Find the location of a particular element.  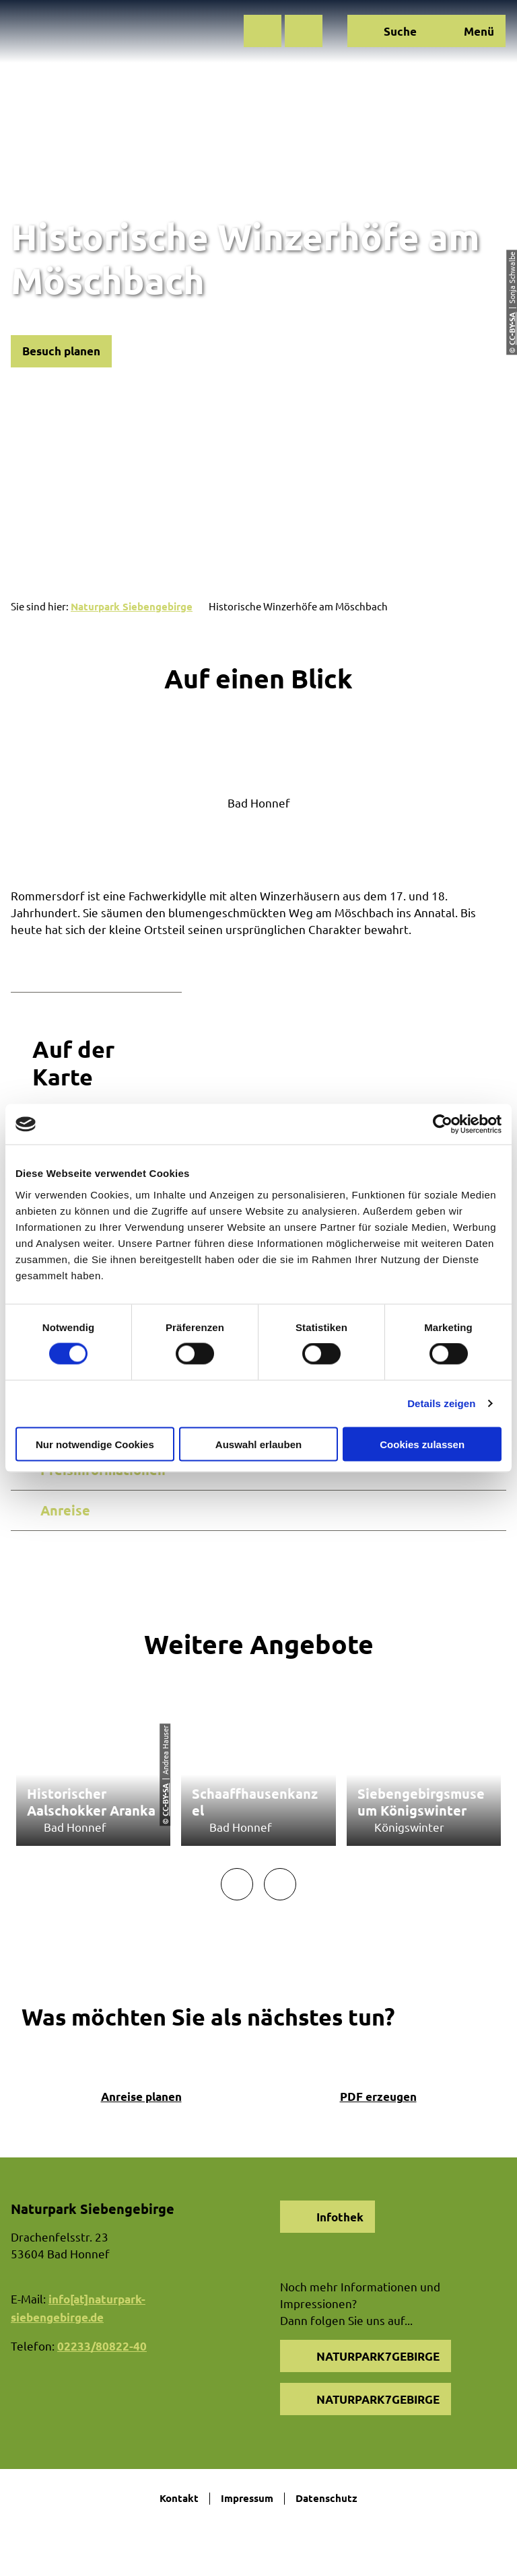

[Cookiebot von Usercentrics - öffnet in einem neuen Fenster] is located at coordinates (443, 1124).